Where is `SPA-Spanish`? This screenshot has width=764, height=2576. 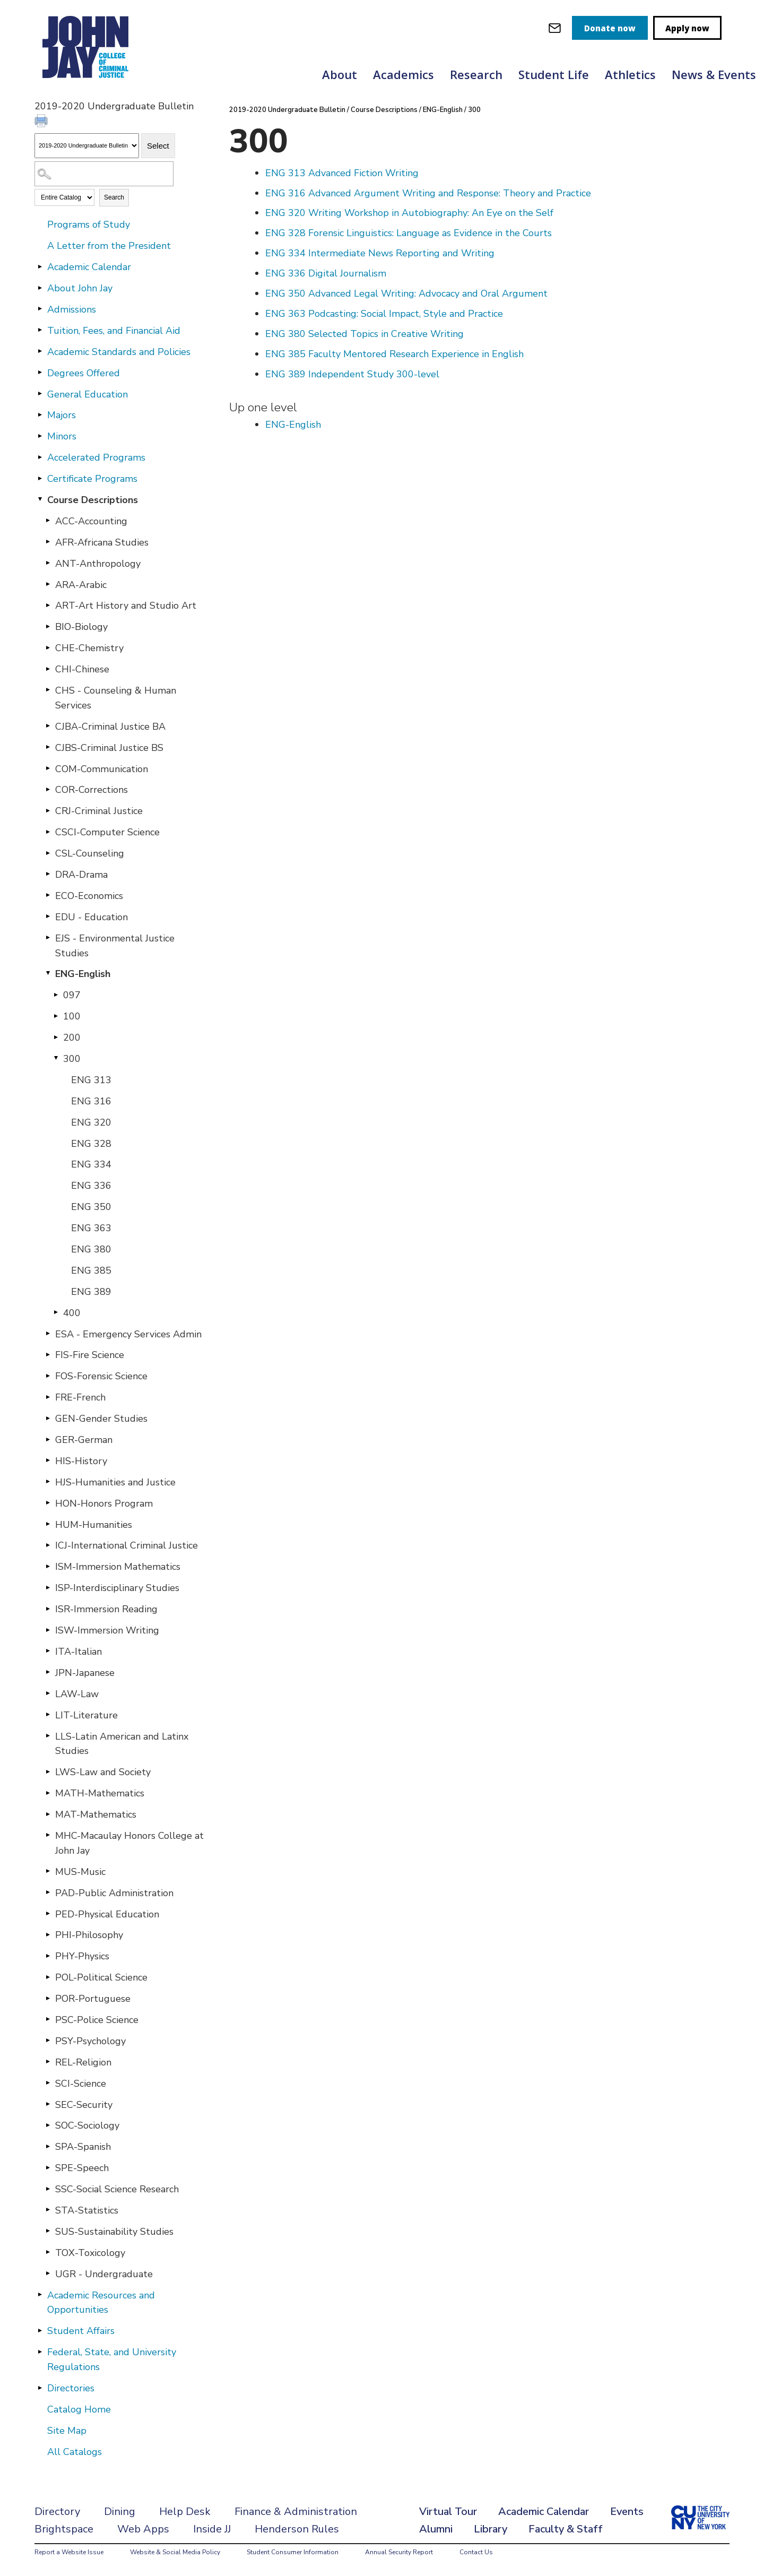 SPA-Spanish is located at coordinates (83, 2146).